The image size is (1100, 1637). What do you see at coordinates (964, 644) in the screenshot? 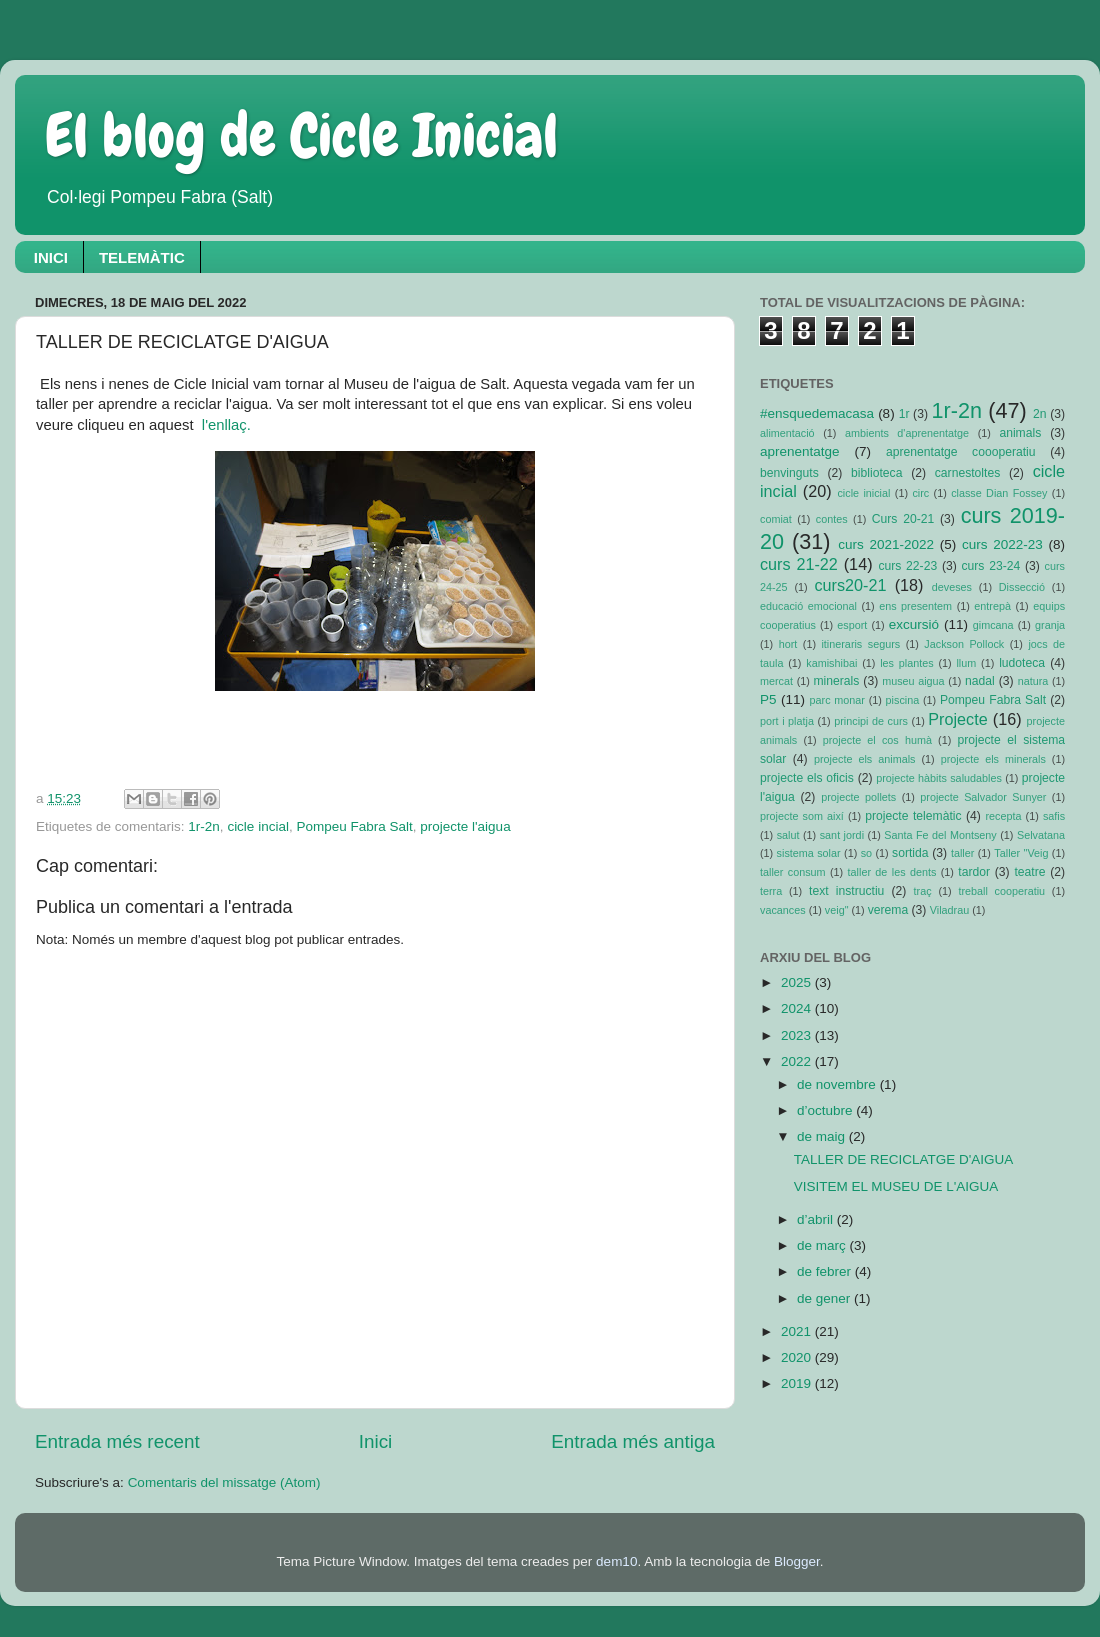
I see `Jackson Pollock` at bounding box center [964, 644].